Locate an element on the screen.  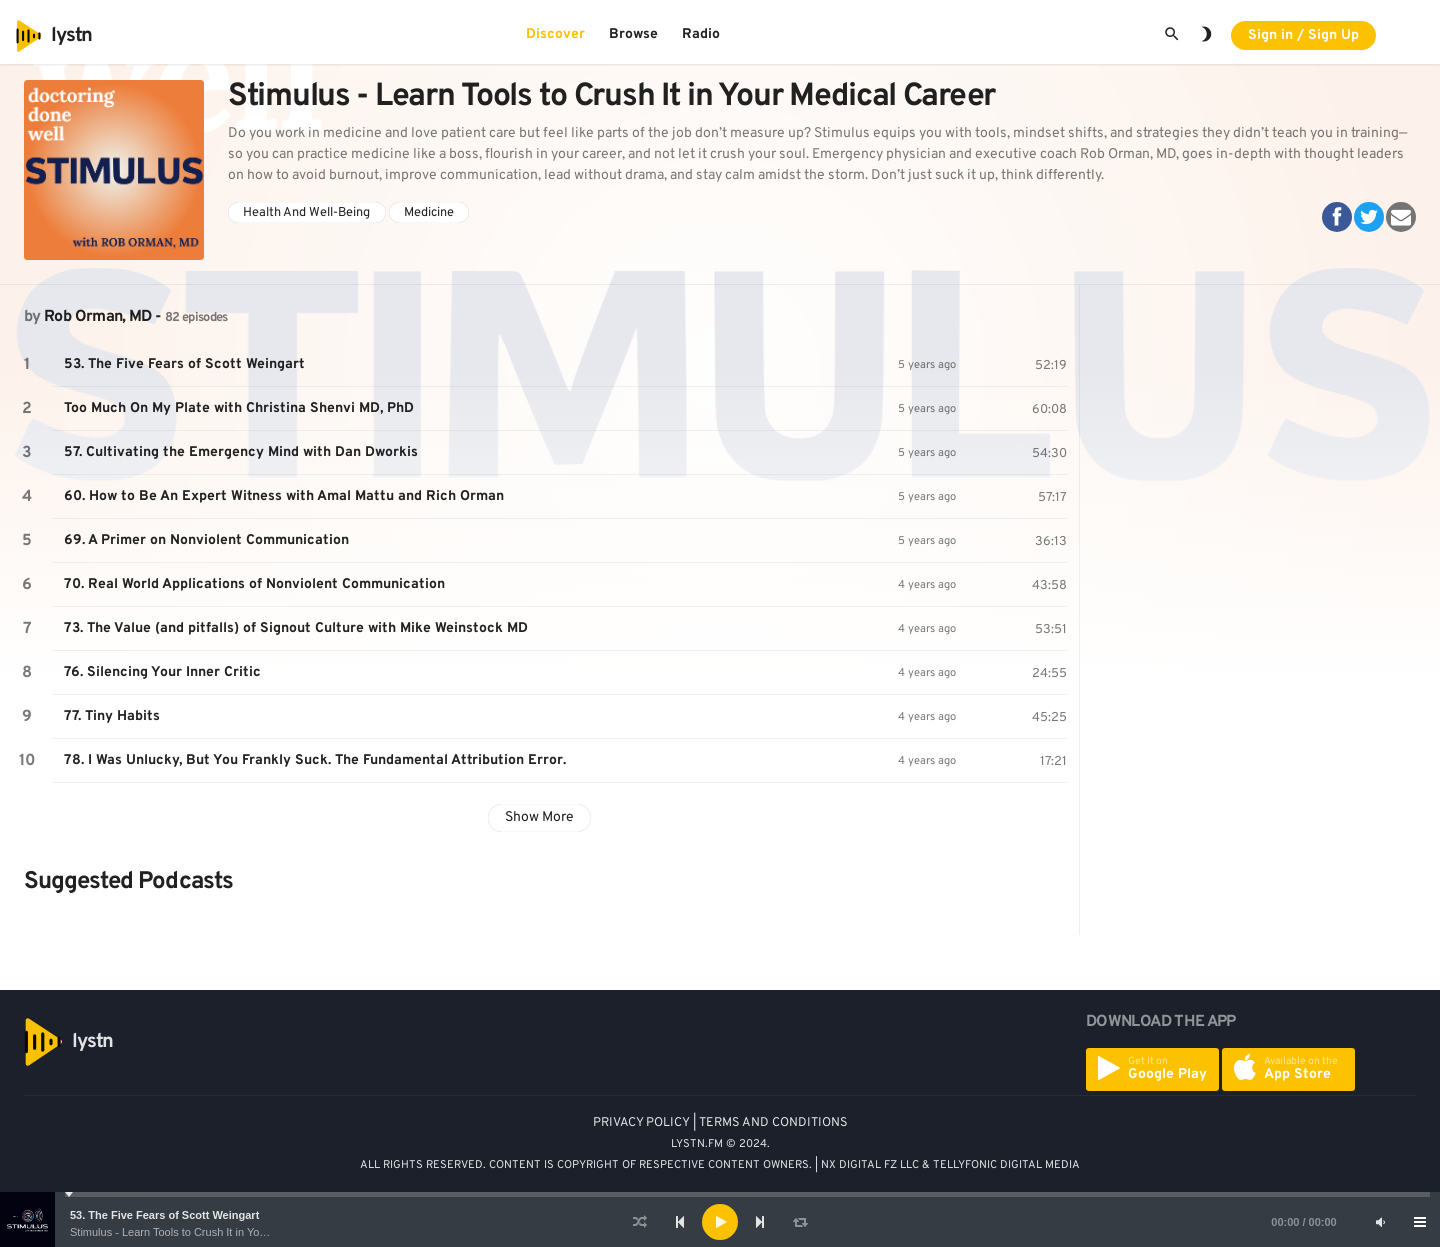
Too Much On My Plate with Christina Shenvi MD, PhD is located at coordinates (239, 408).